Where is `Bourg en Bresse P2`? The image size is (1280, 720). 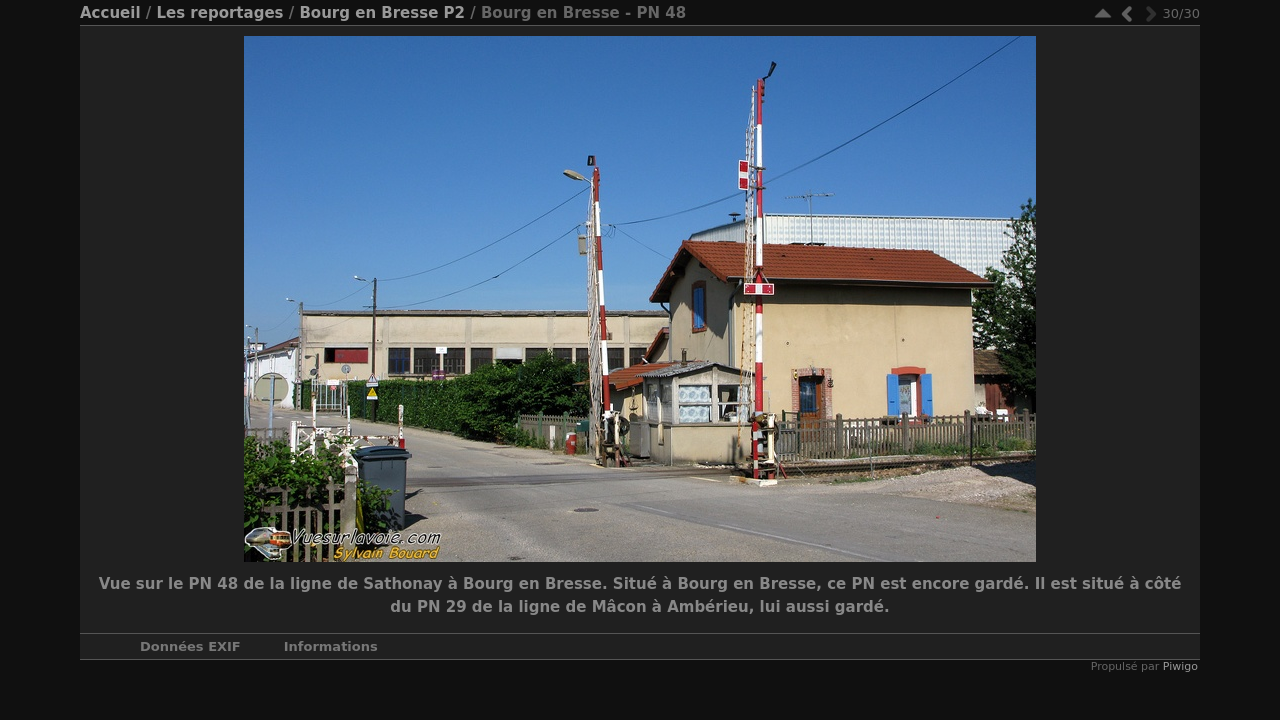
Bourg en Bresse P2 is located at coordinates (382, 13).